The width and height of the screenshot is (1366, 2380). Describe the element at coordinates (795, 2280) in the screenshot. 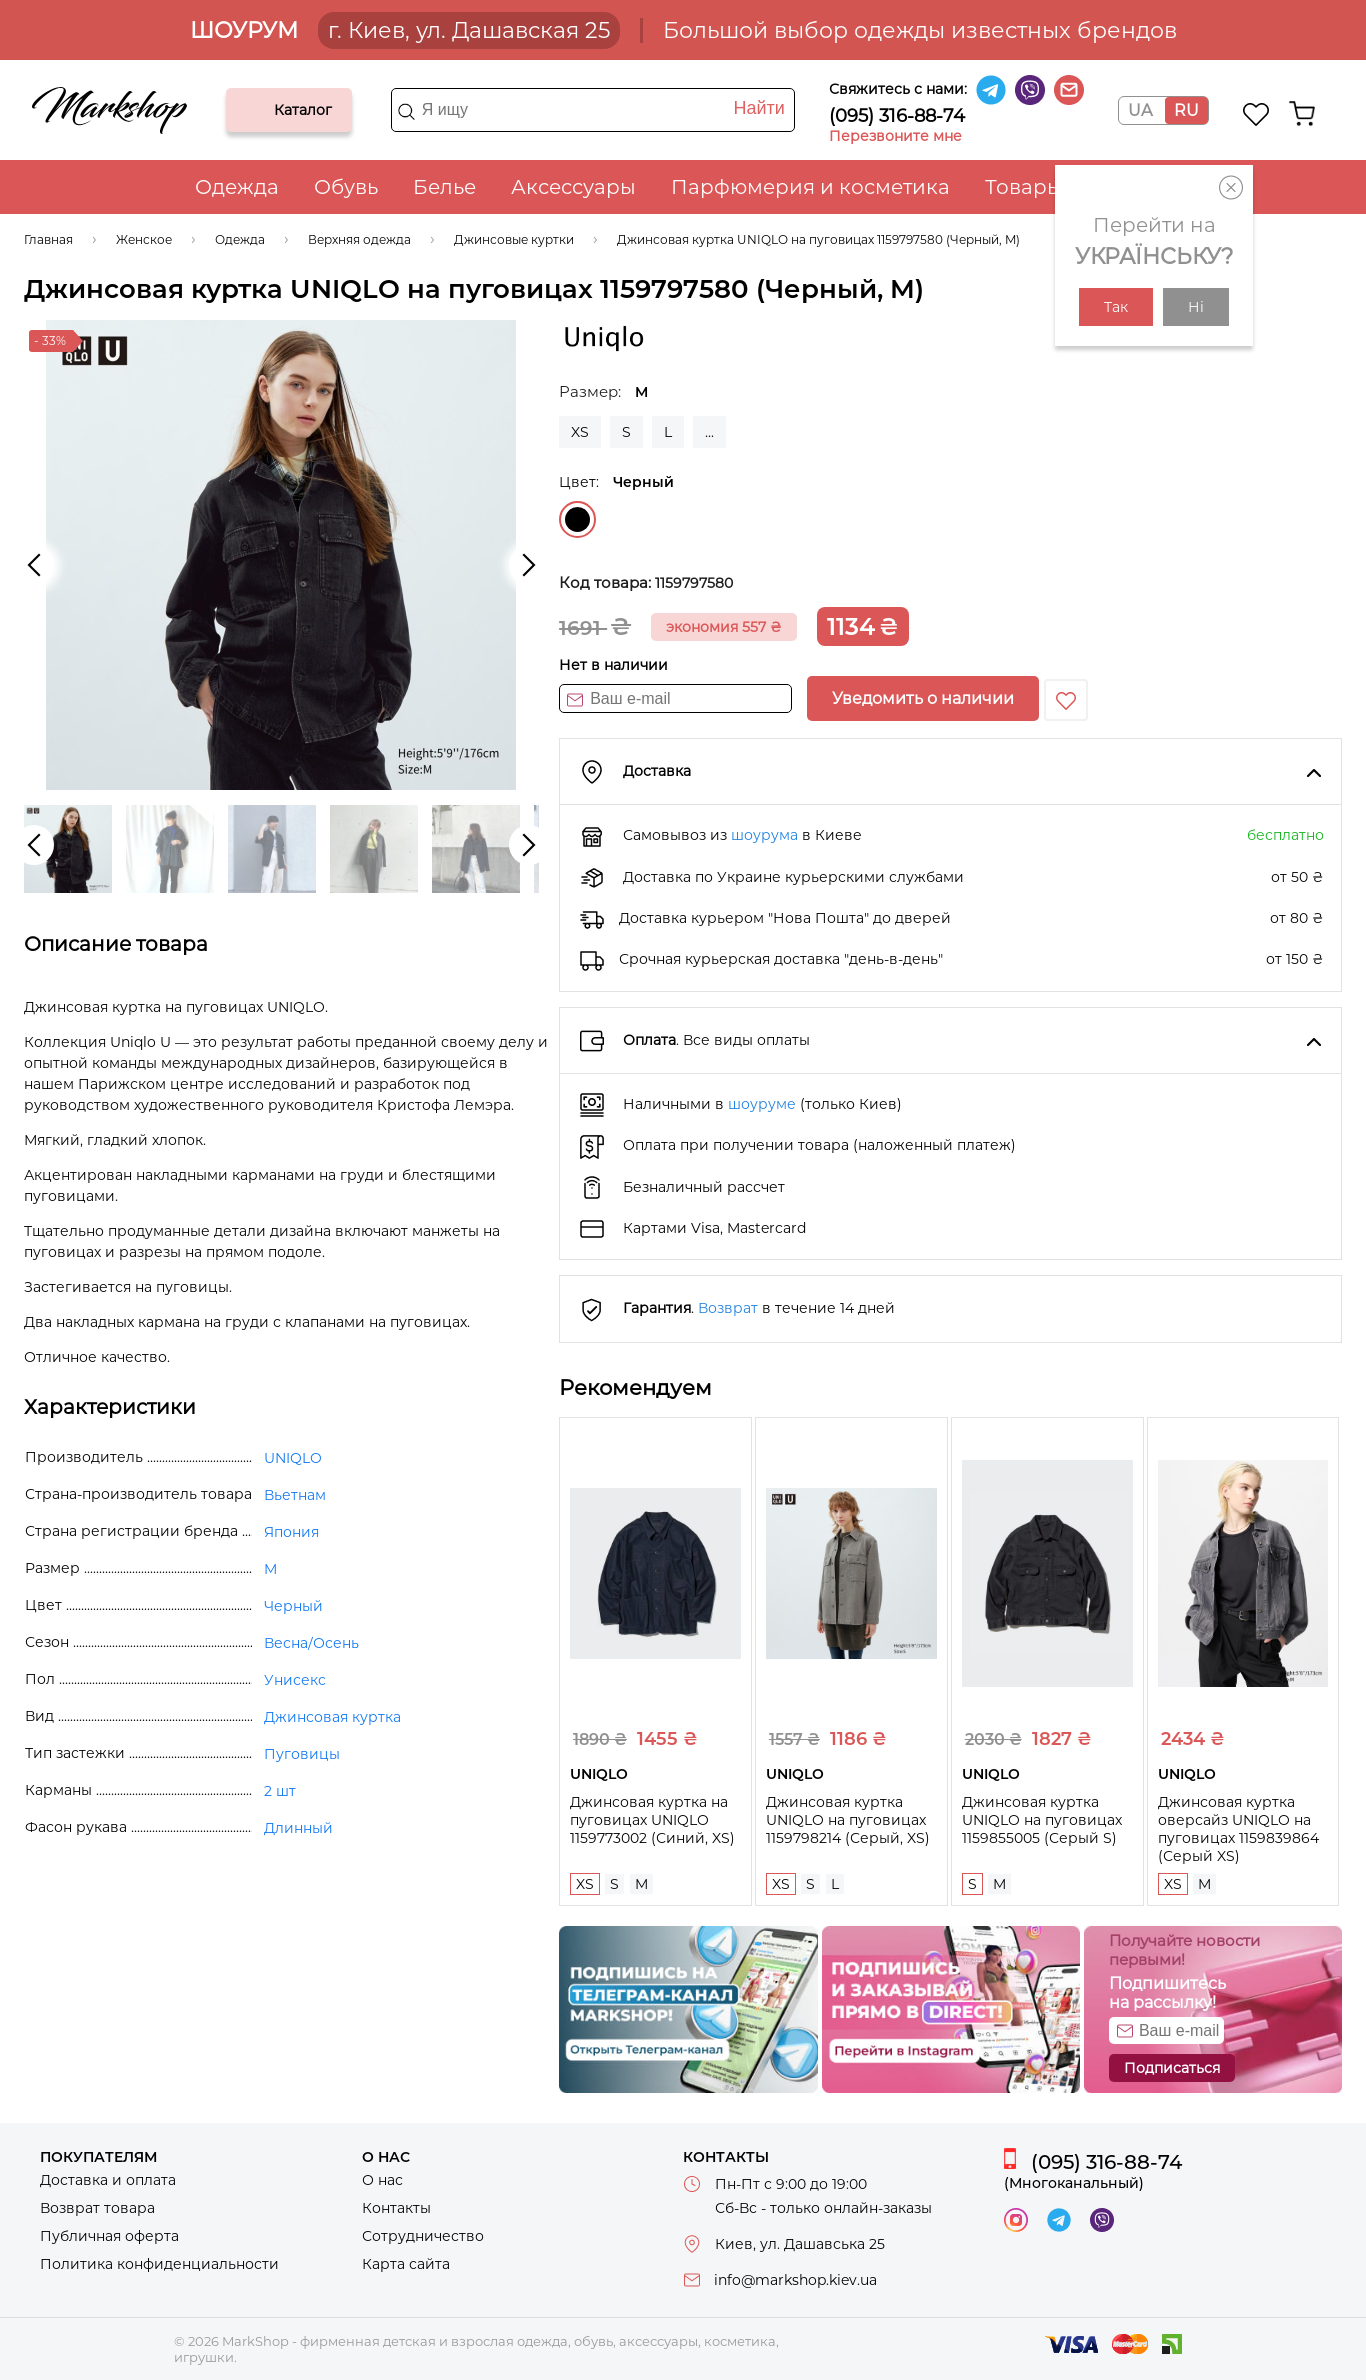

I see `info@markshop.kiev.ua` at that location.